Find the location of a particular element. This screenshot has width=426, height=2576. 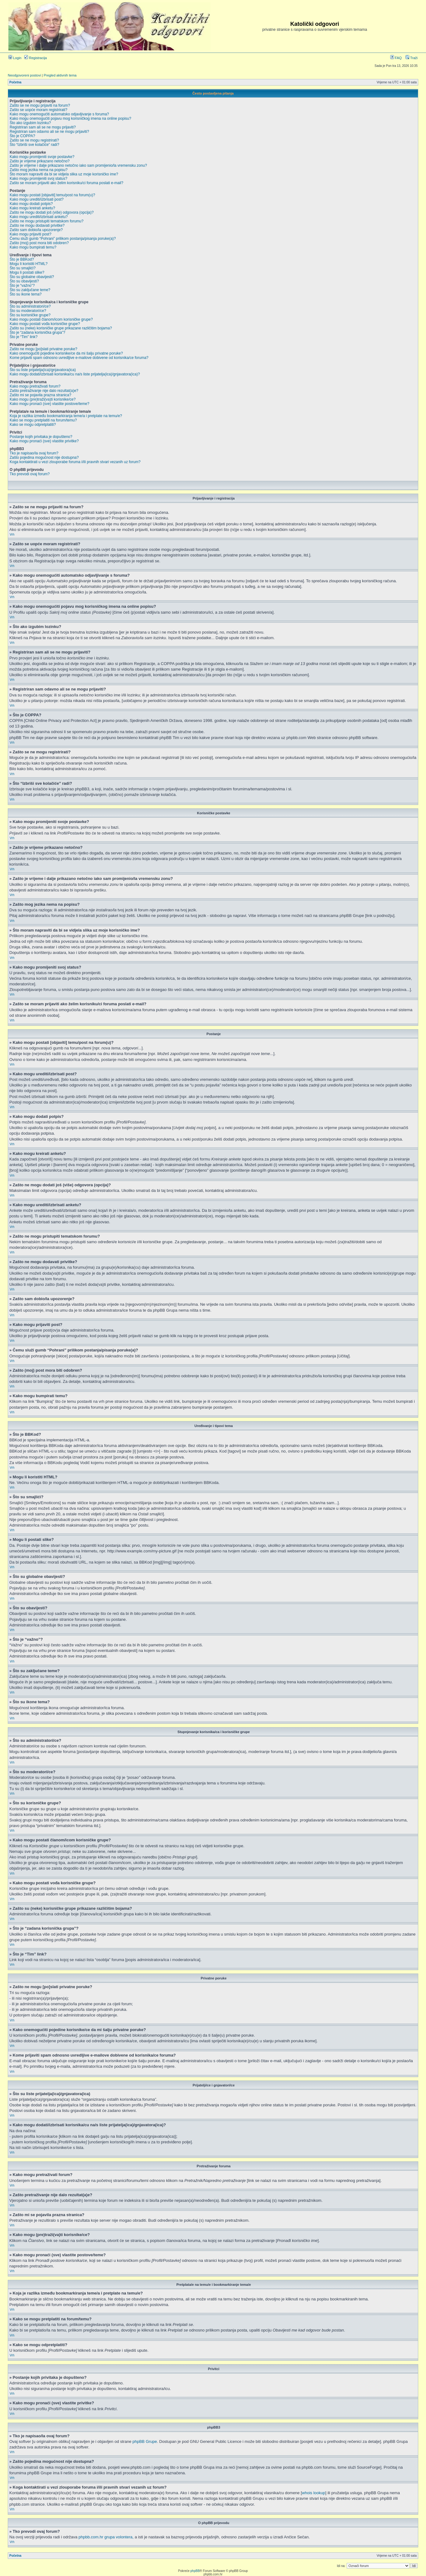

whois lookup is located at coordinates (313, 2492).